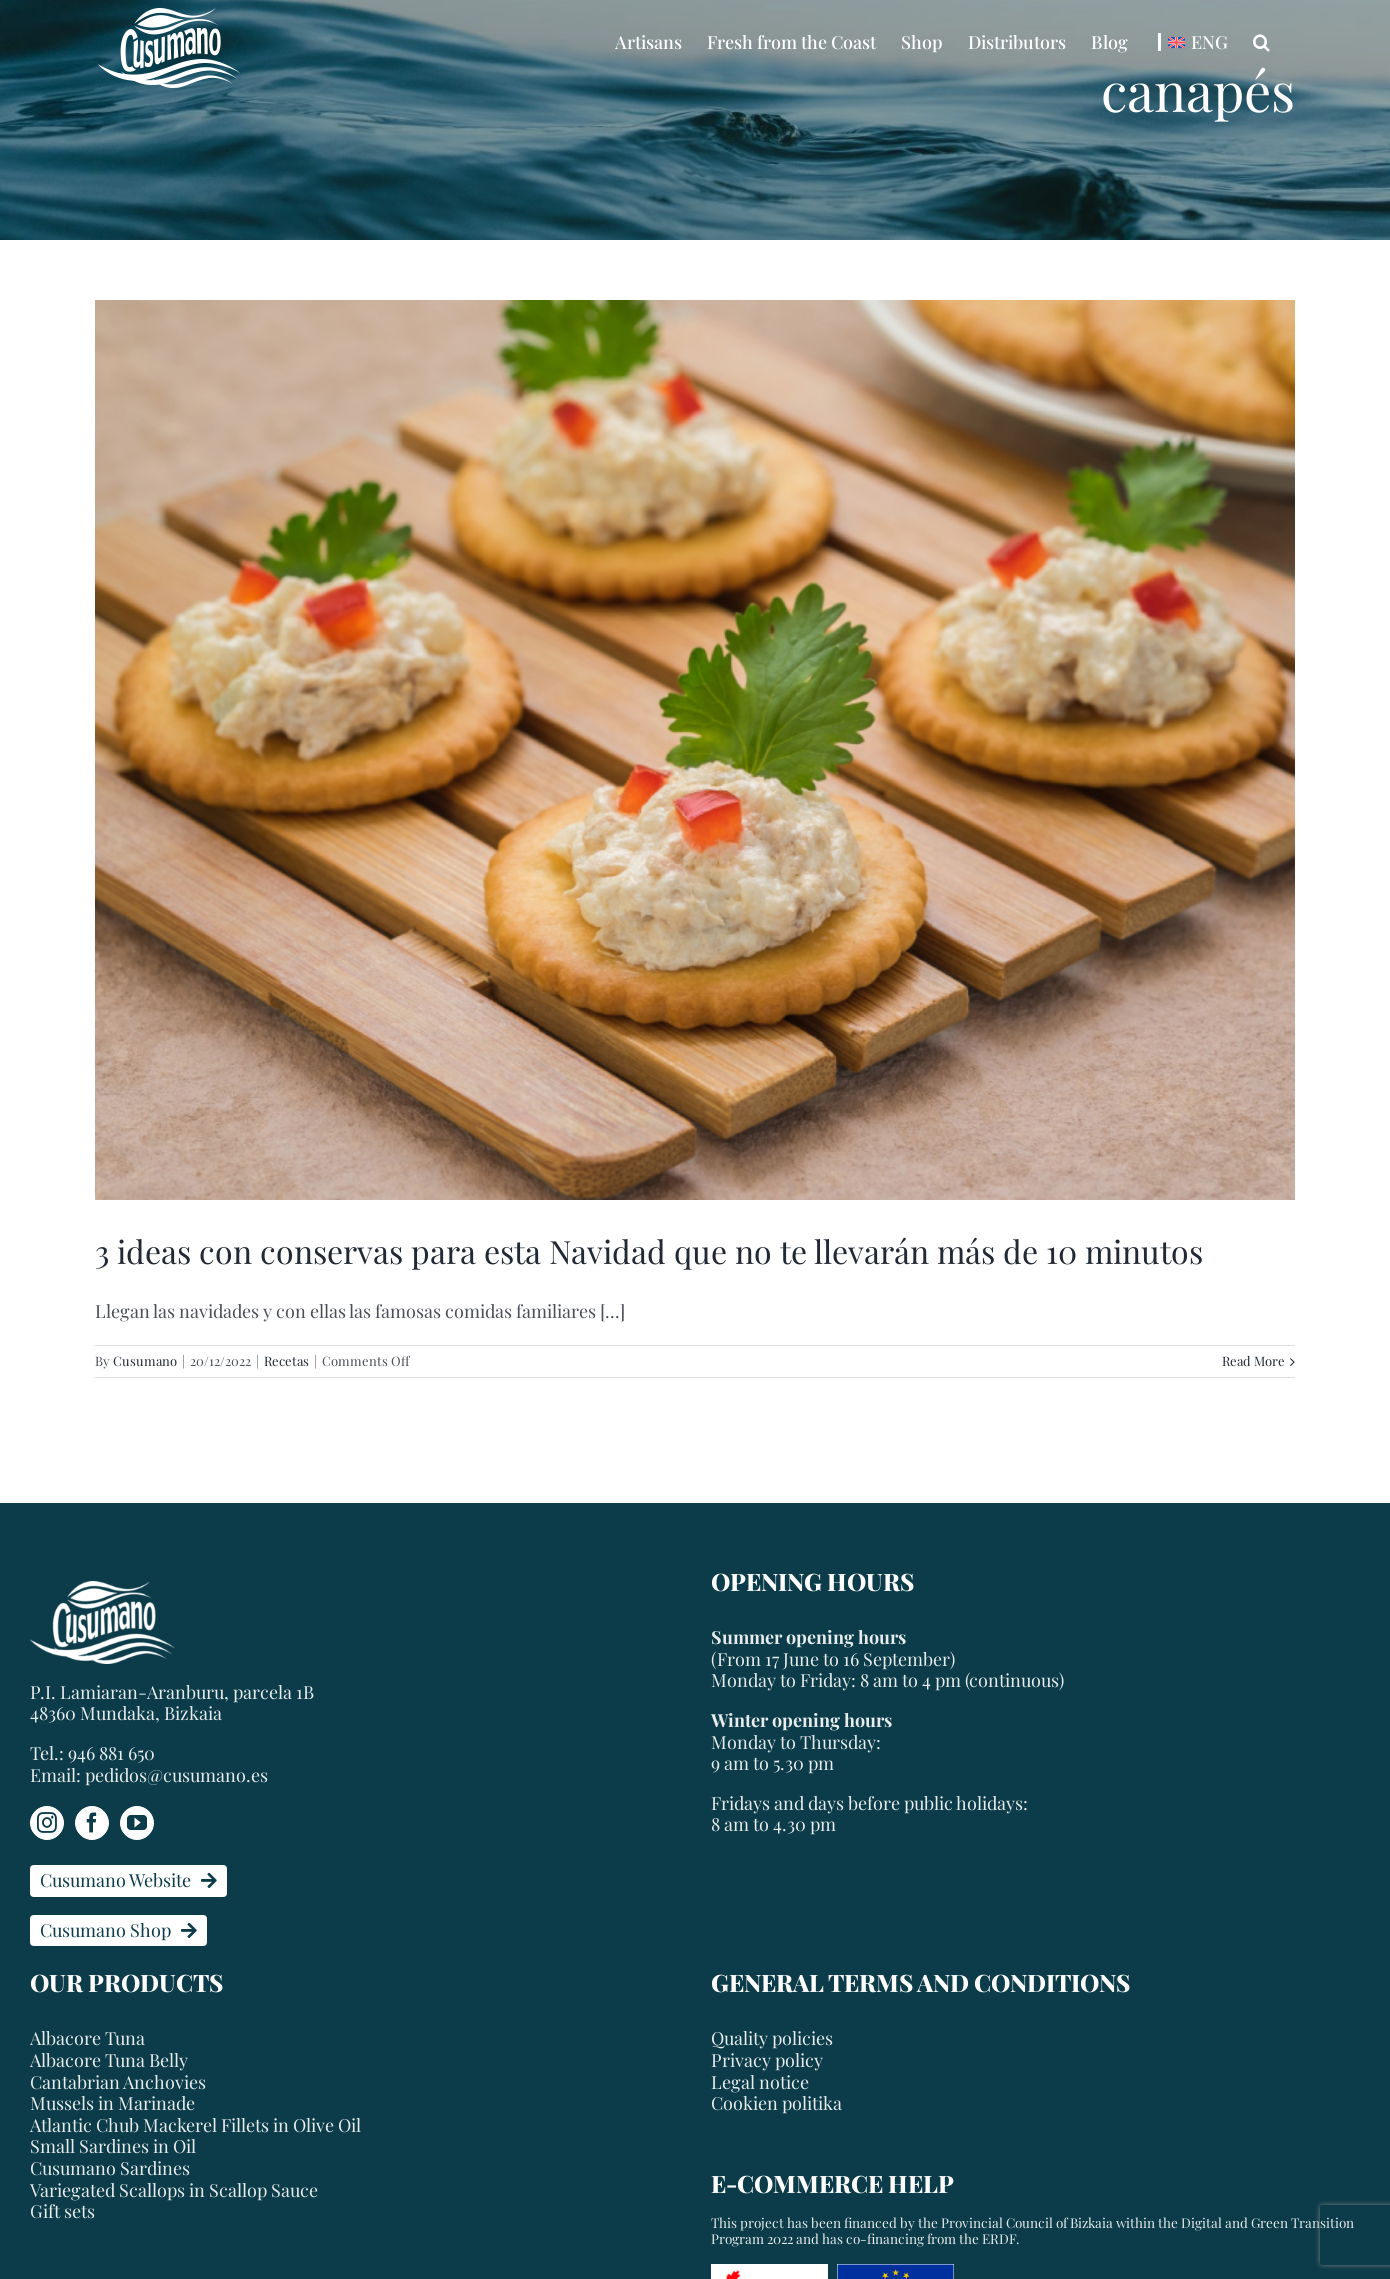 The image size is (1390, 2279). What do you see at coordinates (760, 2082) in the screenshot?
I see `Legal notice` at bounding box center [760, 2082].